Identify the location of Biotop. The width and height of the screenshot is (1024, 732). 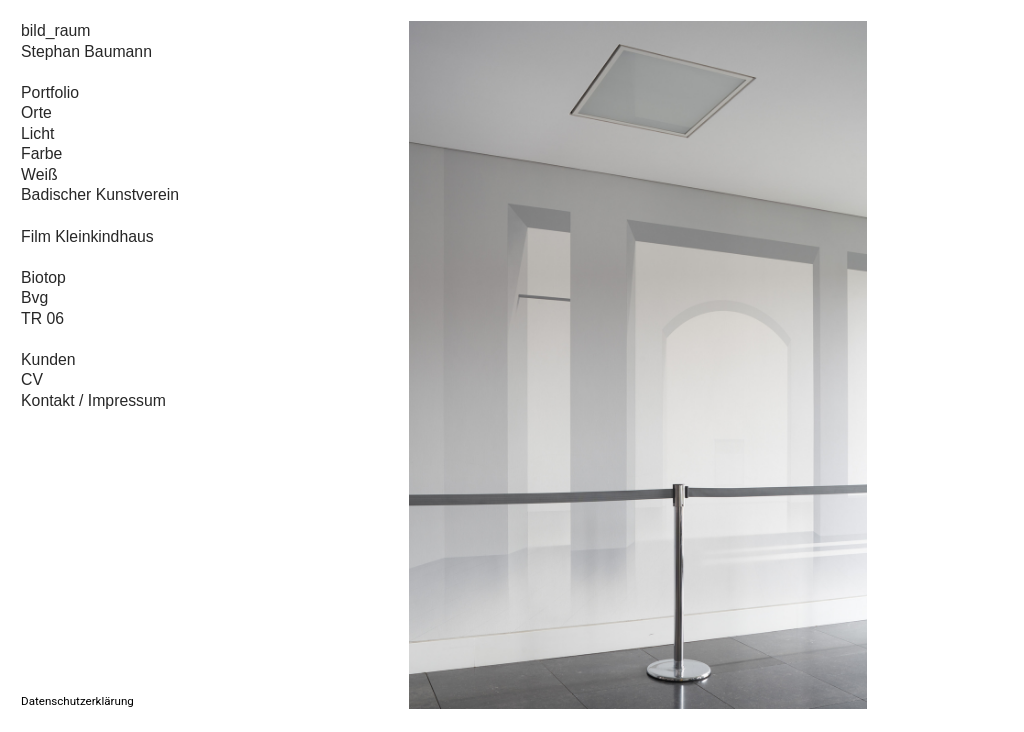
(43, 277).